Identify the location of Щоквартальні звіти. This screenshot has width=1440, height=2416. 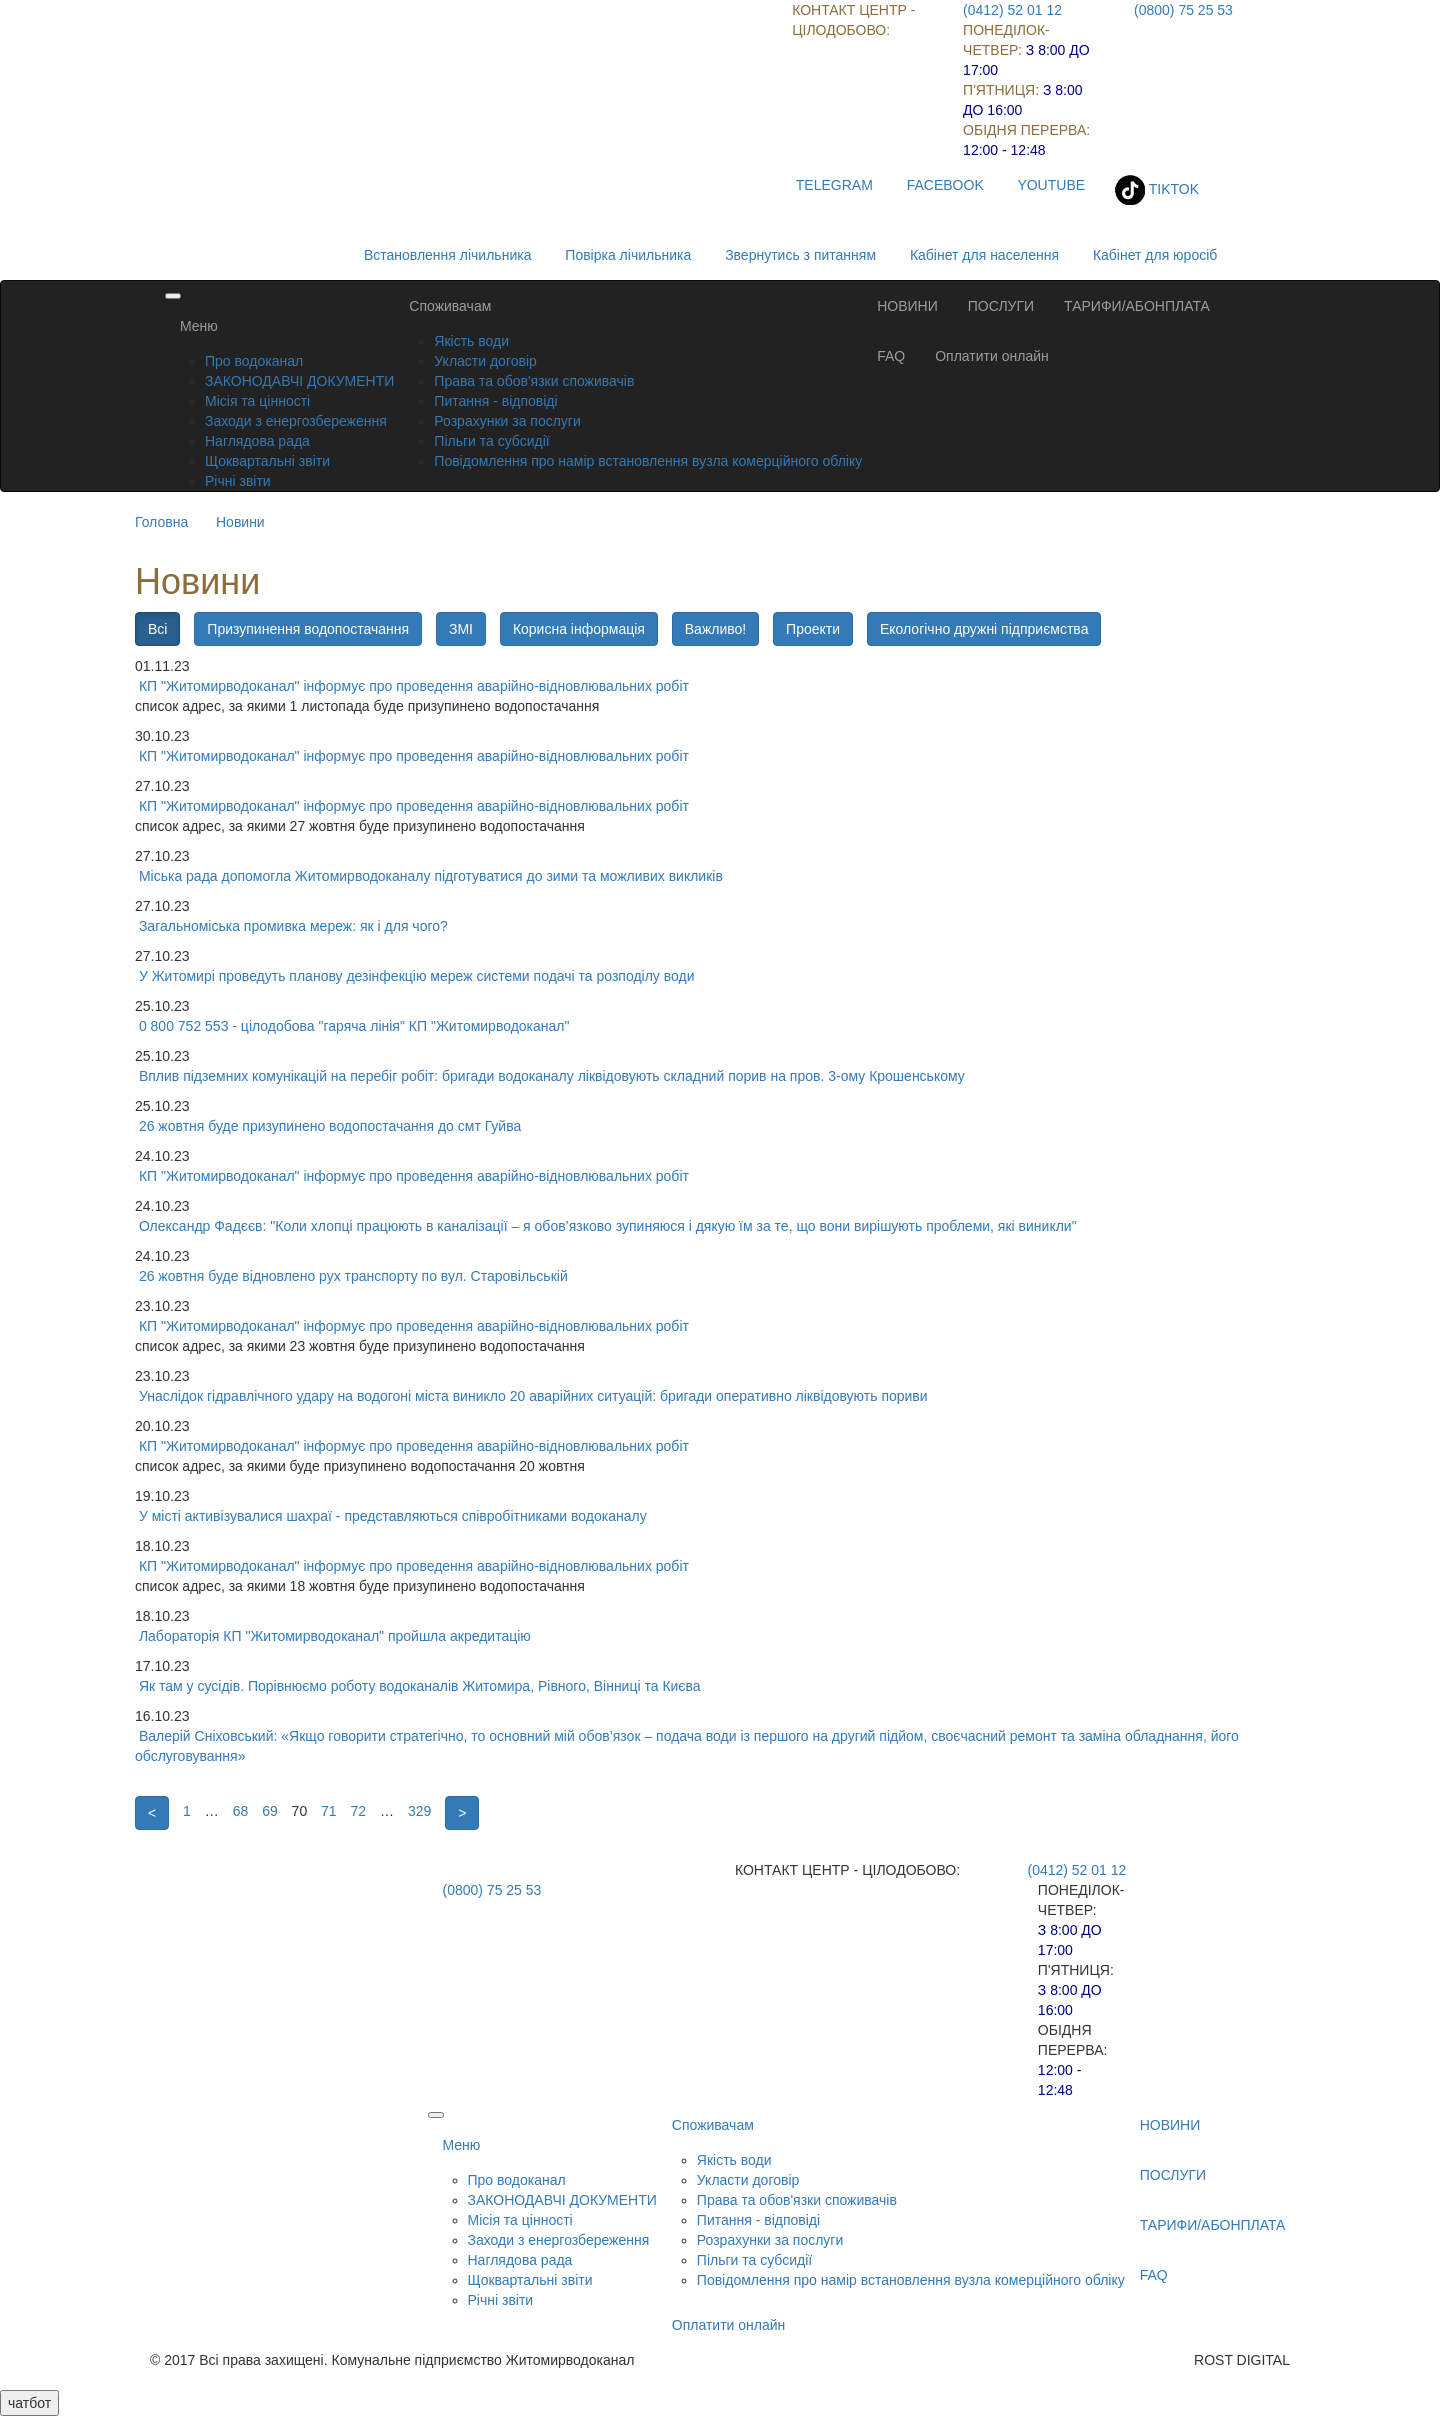
(267, 461).